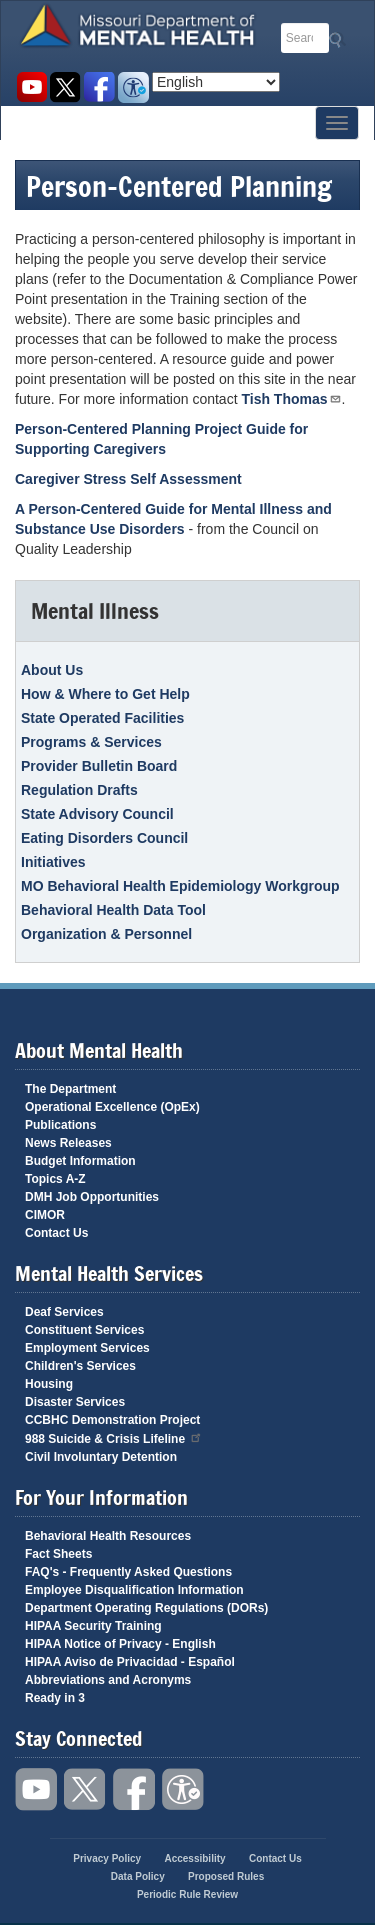  I want to click on Organization & Personnel, so click(106, 934).